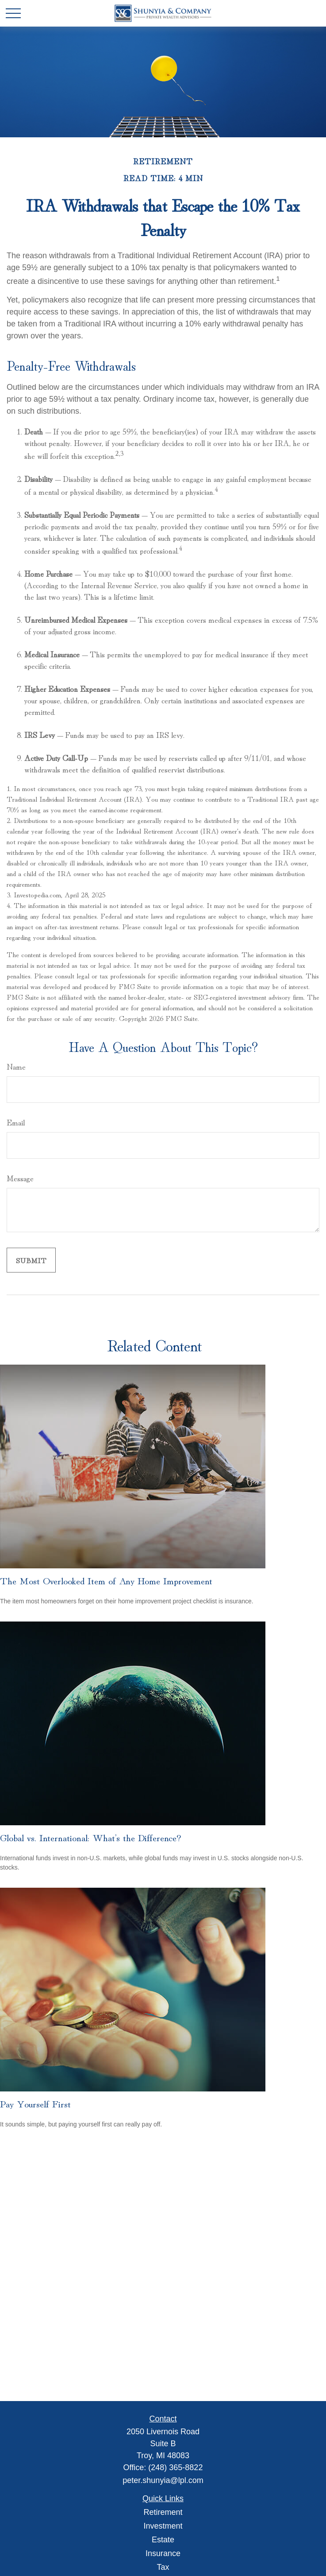 This screenshot has height=2576, width=326. What do you see at coordinates (162, 2512) in the screenshot?
I see `Retirement` at bounding box center [162, 2512].